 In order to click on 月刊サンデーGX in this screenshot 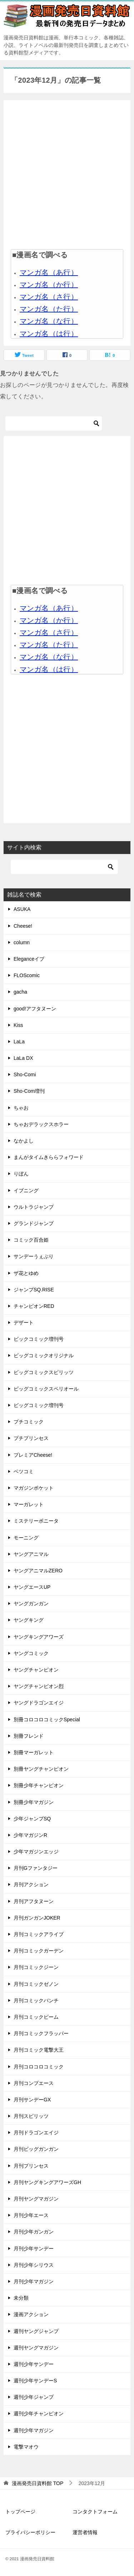, I will do `click(32, 2099)`.